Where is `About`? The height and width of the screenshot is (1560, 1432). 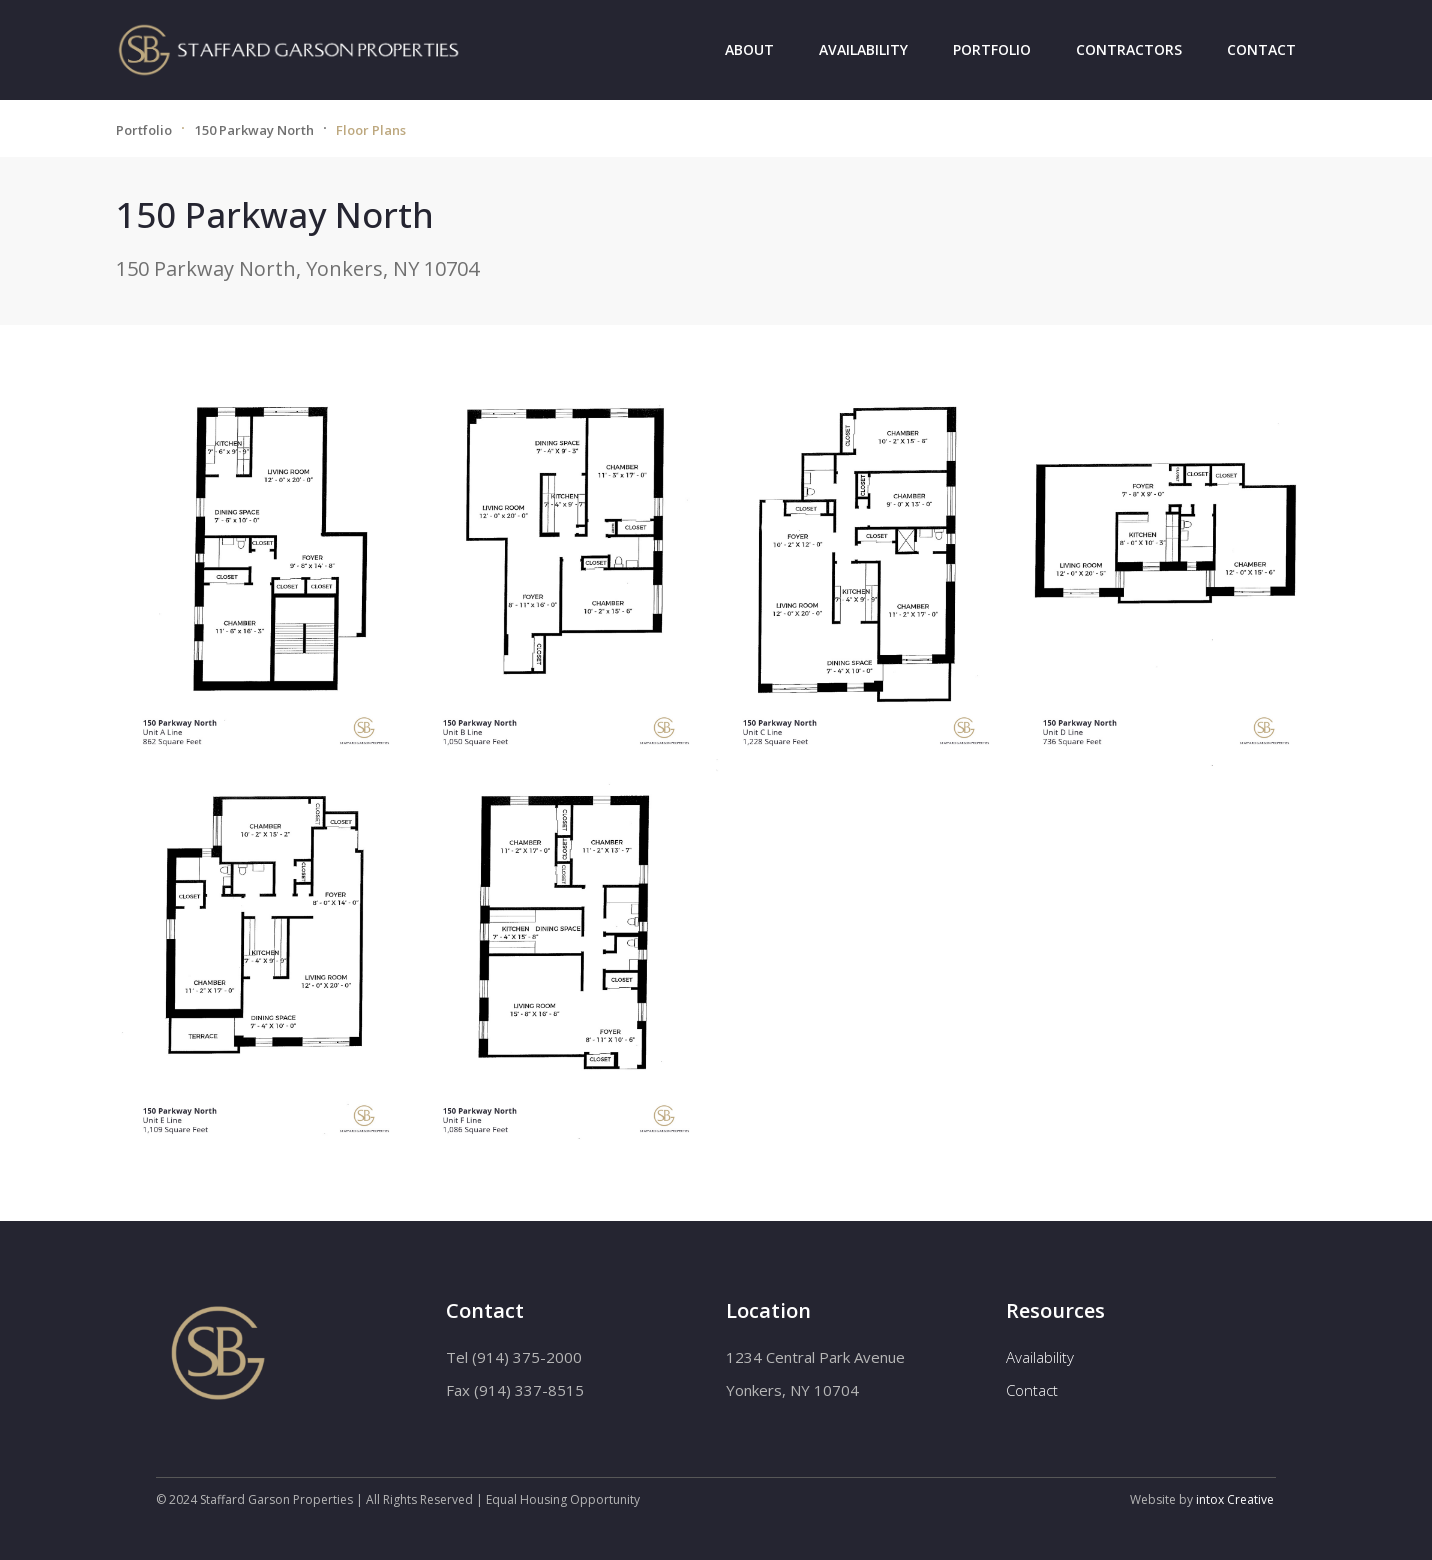 About is located at coordinates (749, 49).